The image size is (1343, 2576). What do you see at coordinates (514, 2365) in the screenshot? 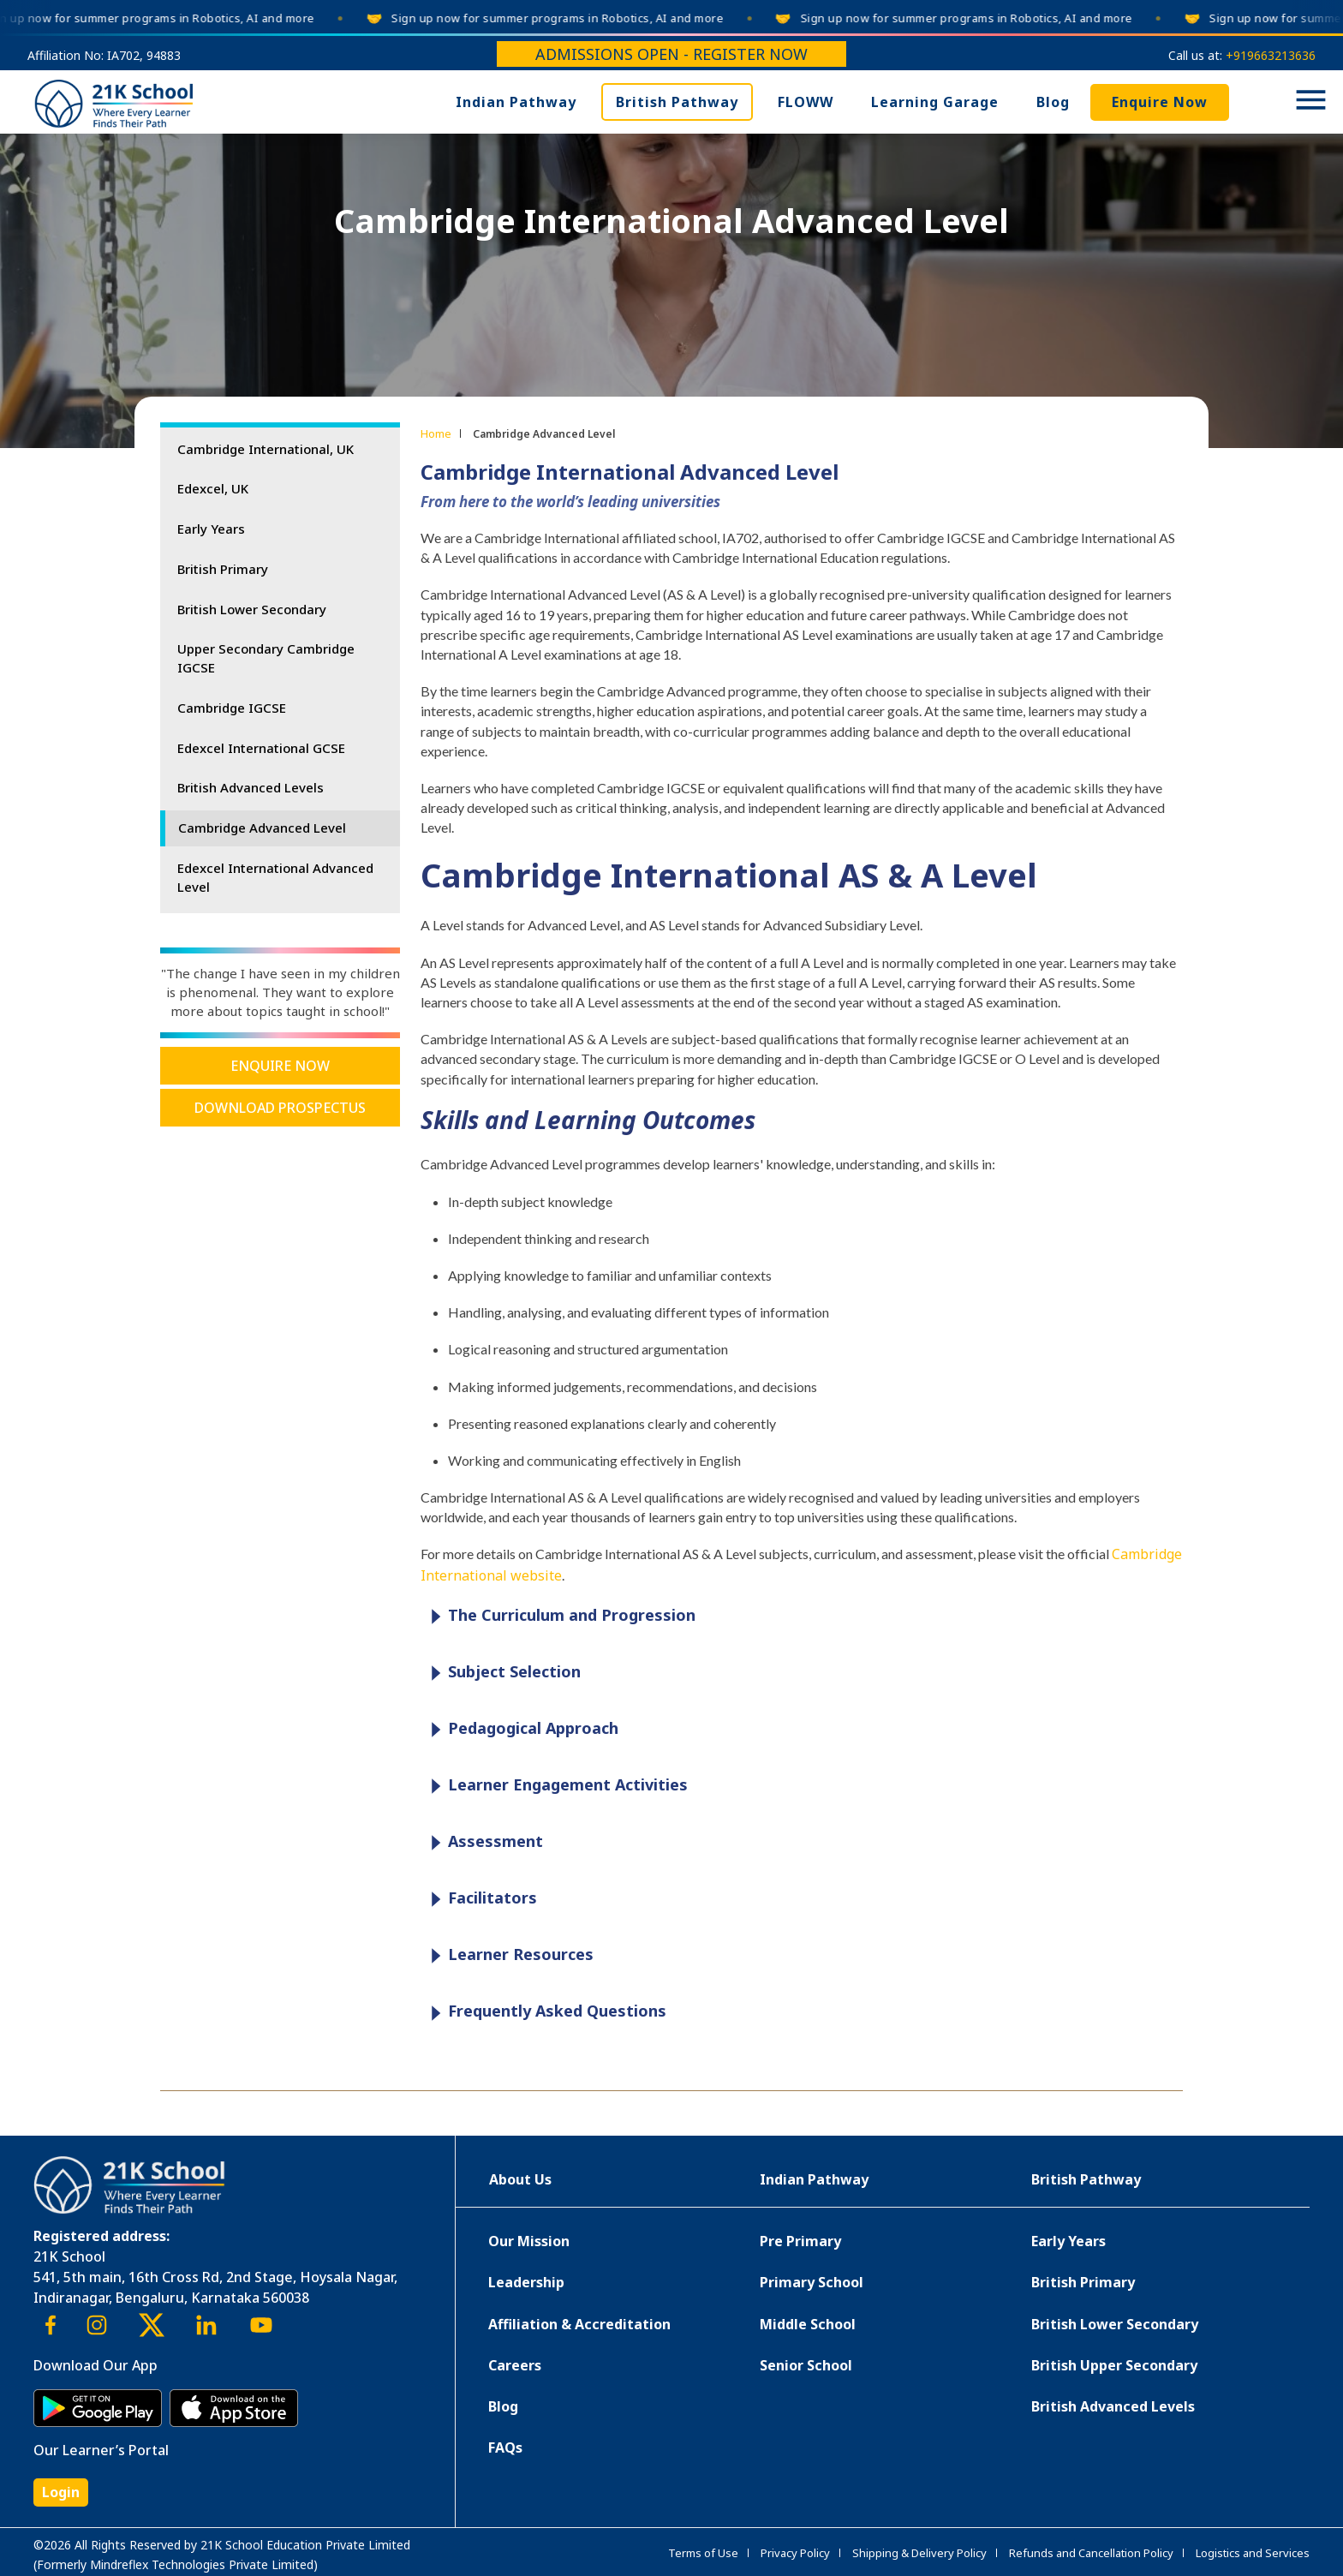
I see `Careers` at bounding box center [514, 2365].